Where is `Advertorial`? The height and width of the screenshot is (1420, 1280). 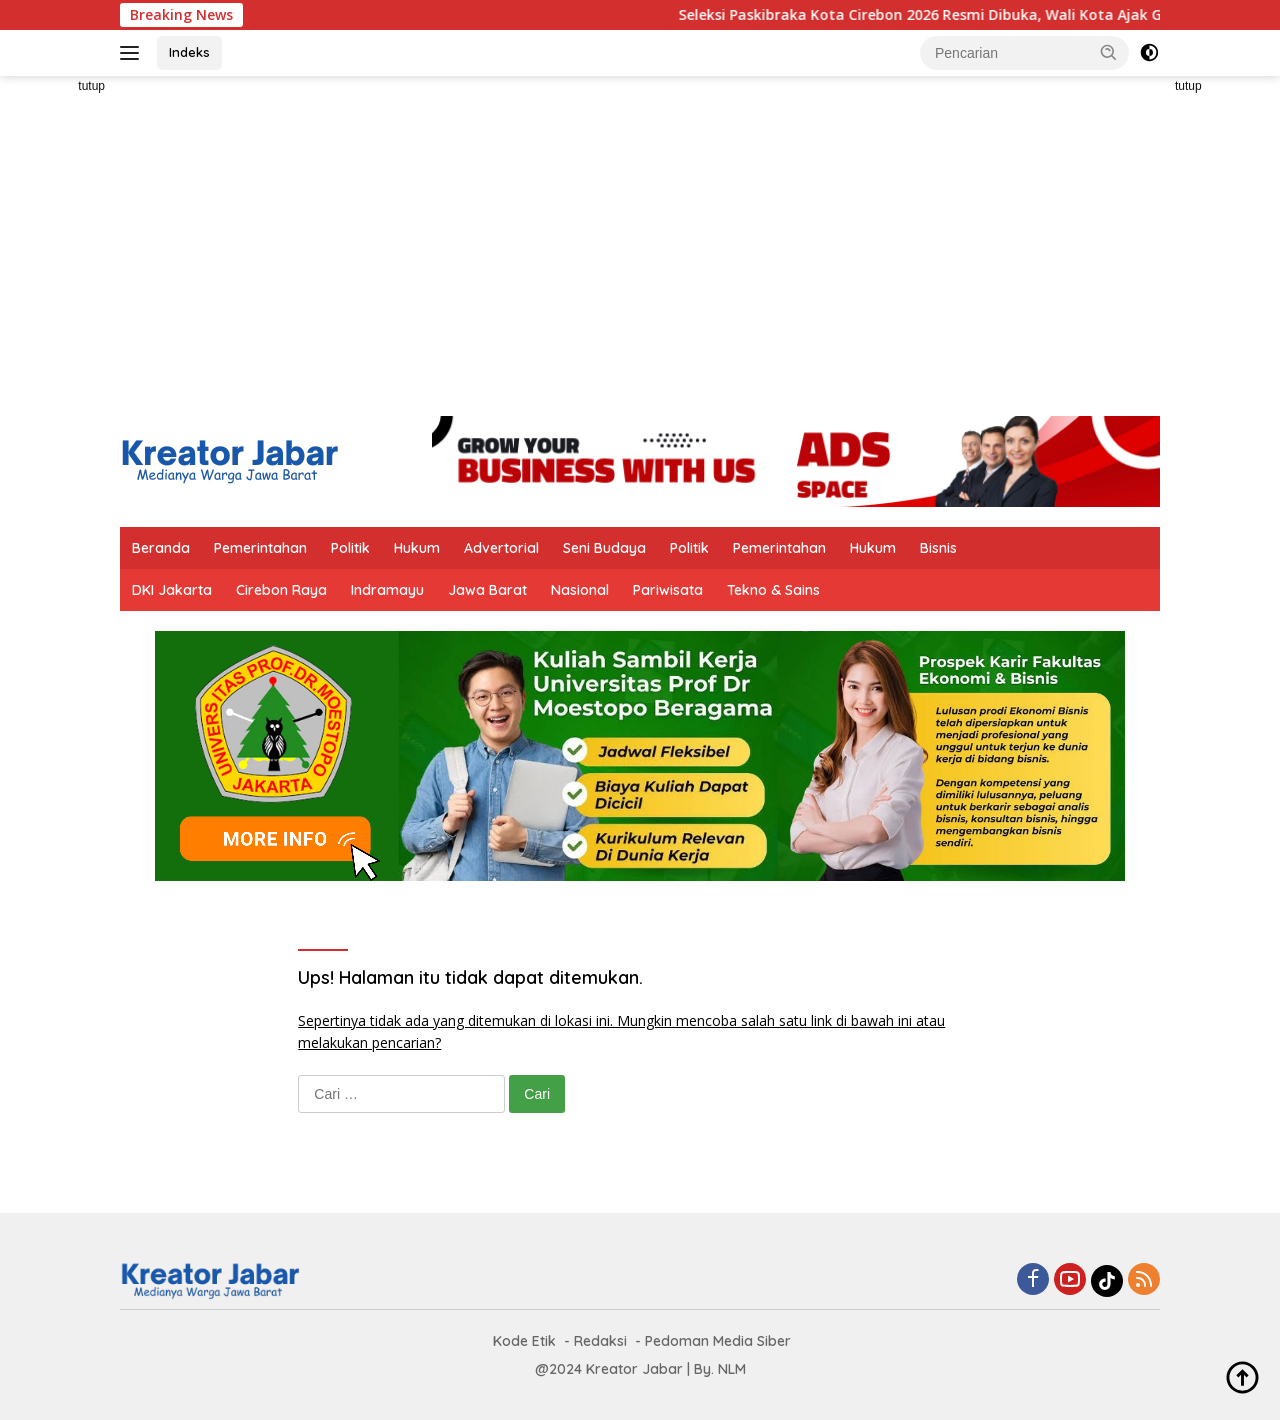
Advertorial is located at coordinates (501, 548).